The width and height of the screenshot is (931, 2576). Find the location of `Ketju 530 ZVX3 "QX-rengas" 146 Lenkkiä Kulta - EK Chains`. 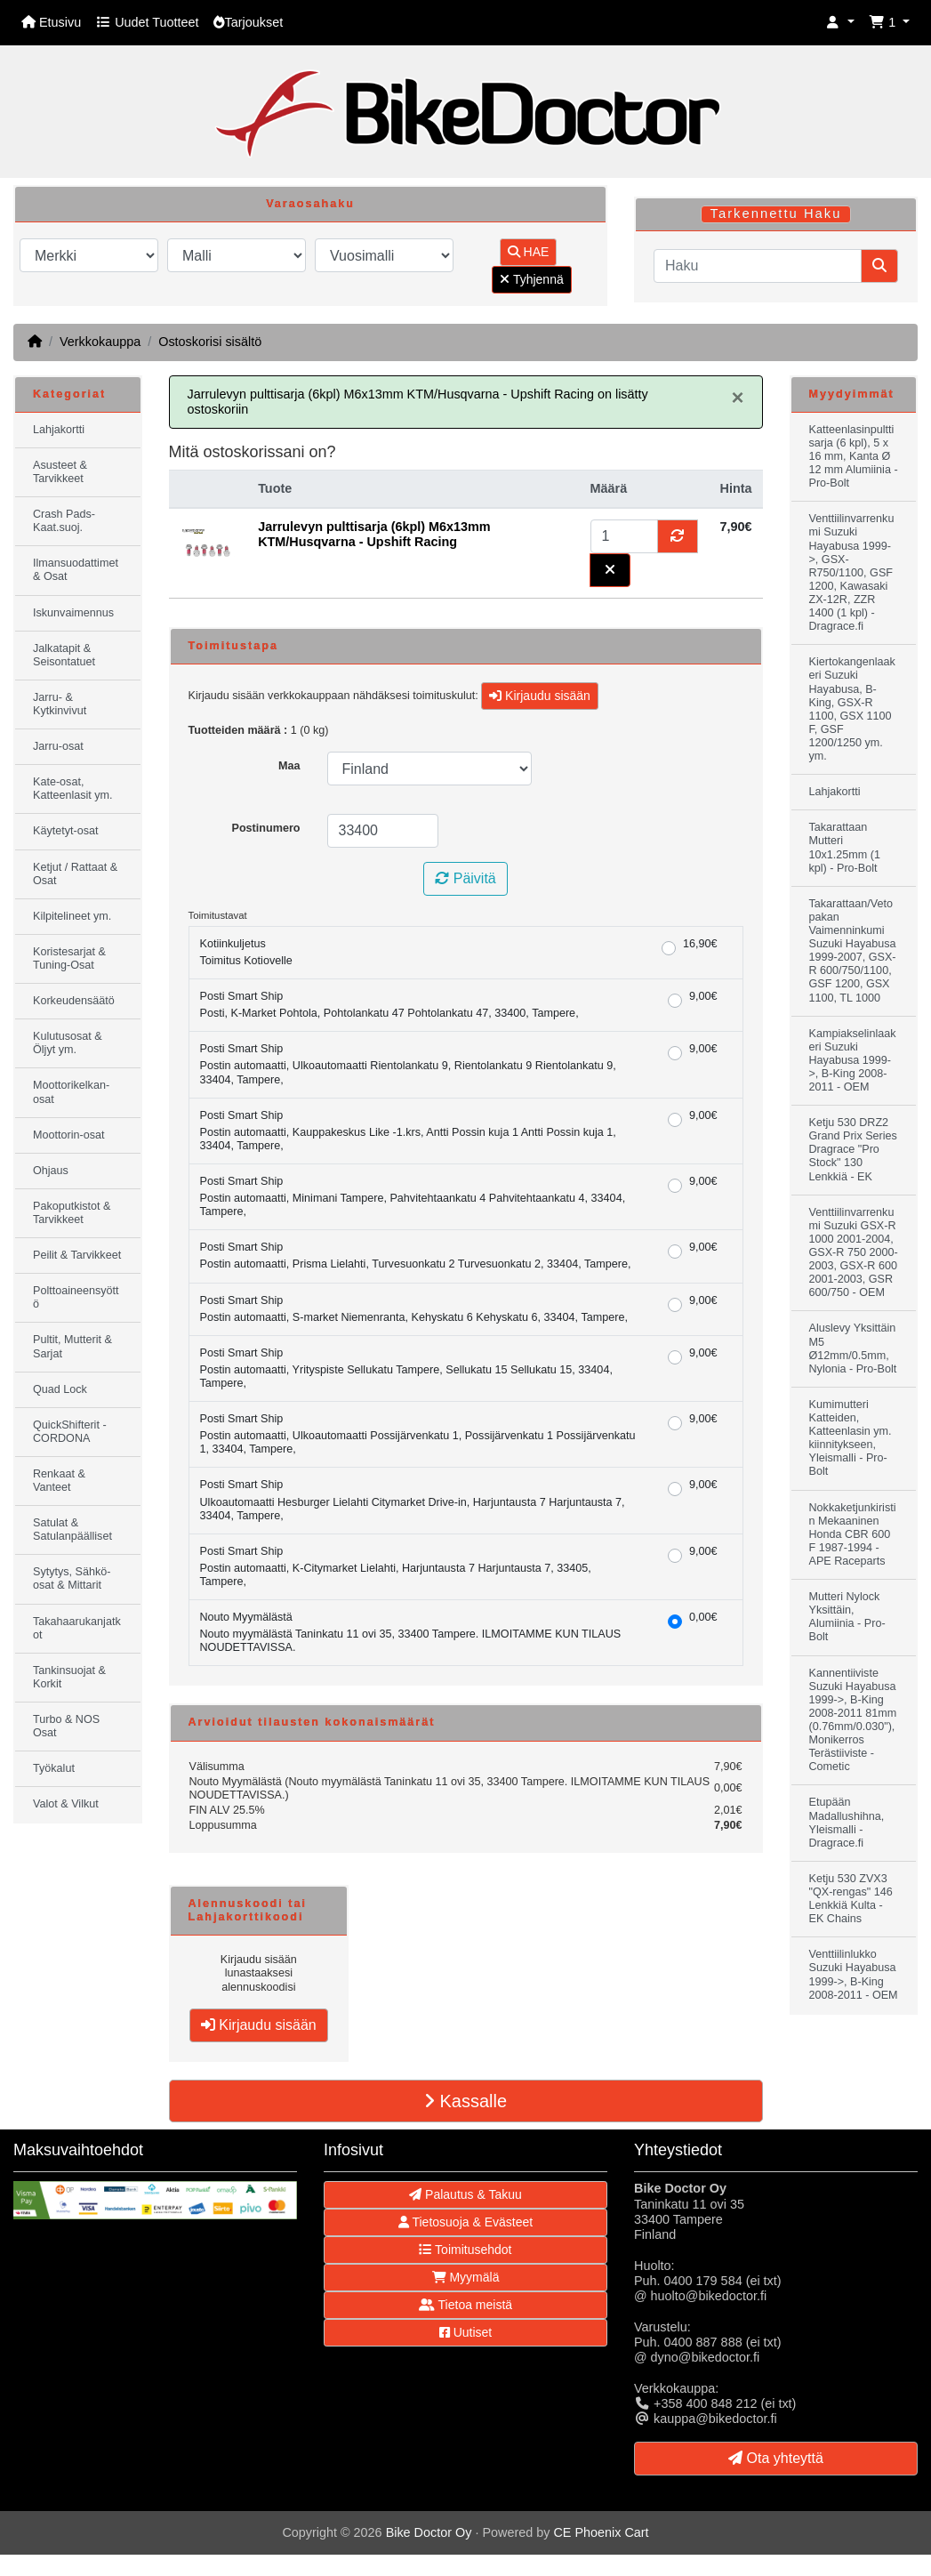

Ketju 530 ZVX3 "QX-rengas" 146 Lenkkiä Kulta - EK Chains is located at coordinates (851, 1898).